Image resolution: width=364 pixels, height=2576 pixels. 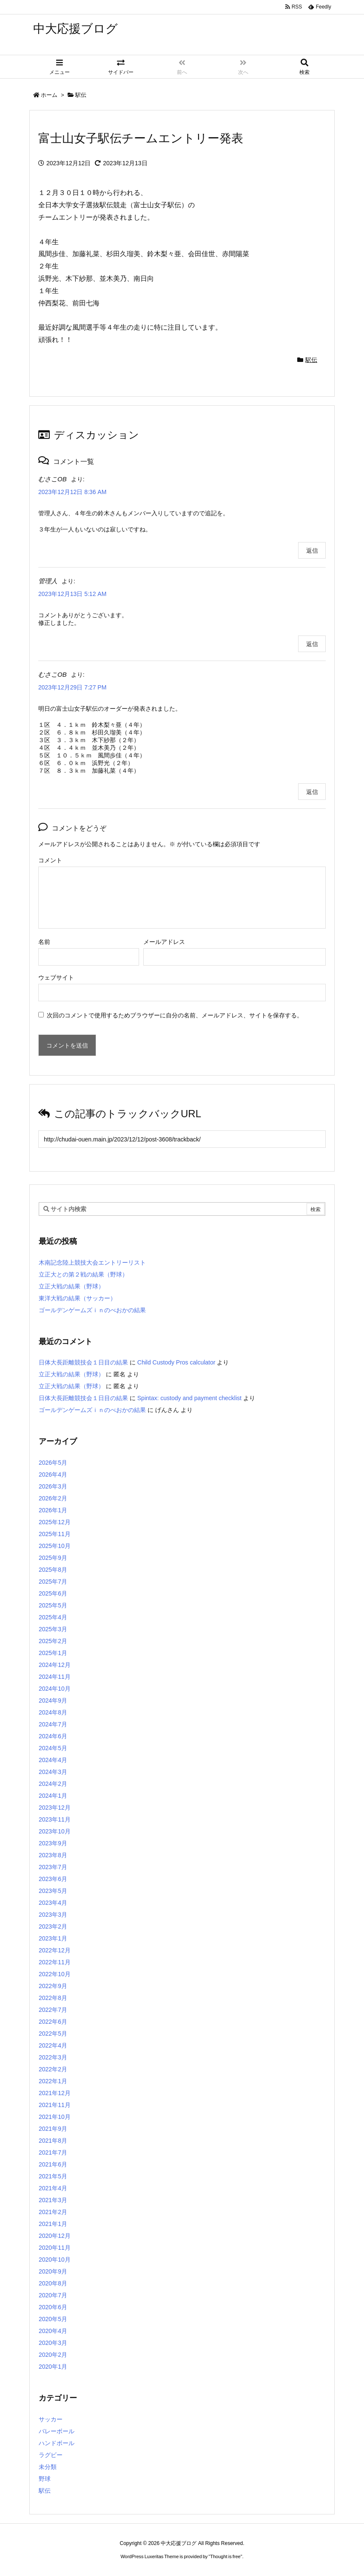 I want to click on 2022年9月, so click(x=53, y=1986).